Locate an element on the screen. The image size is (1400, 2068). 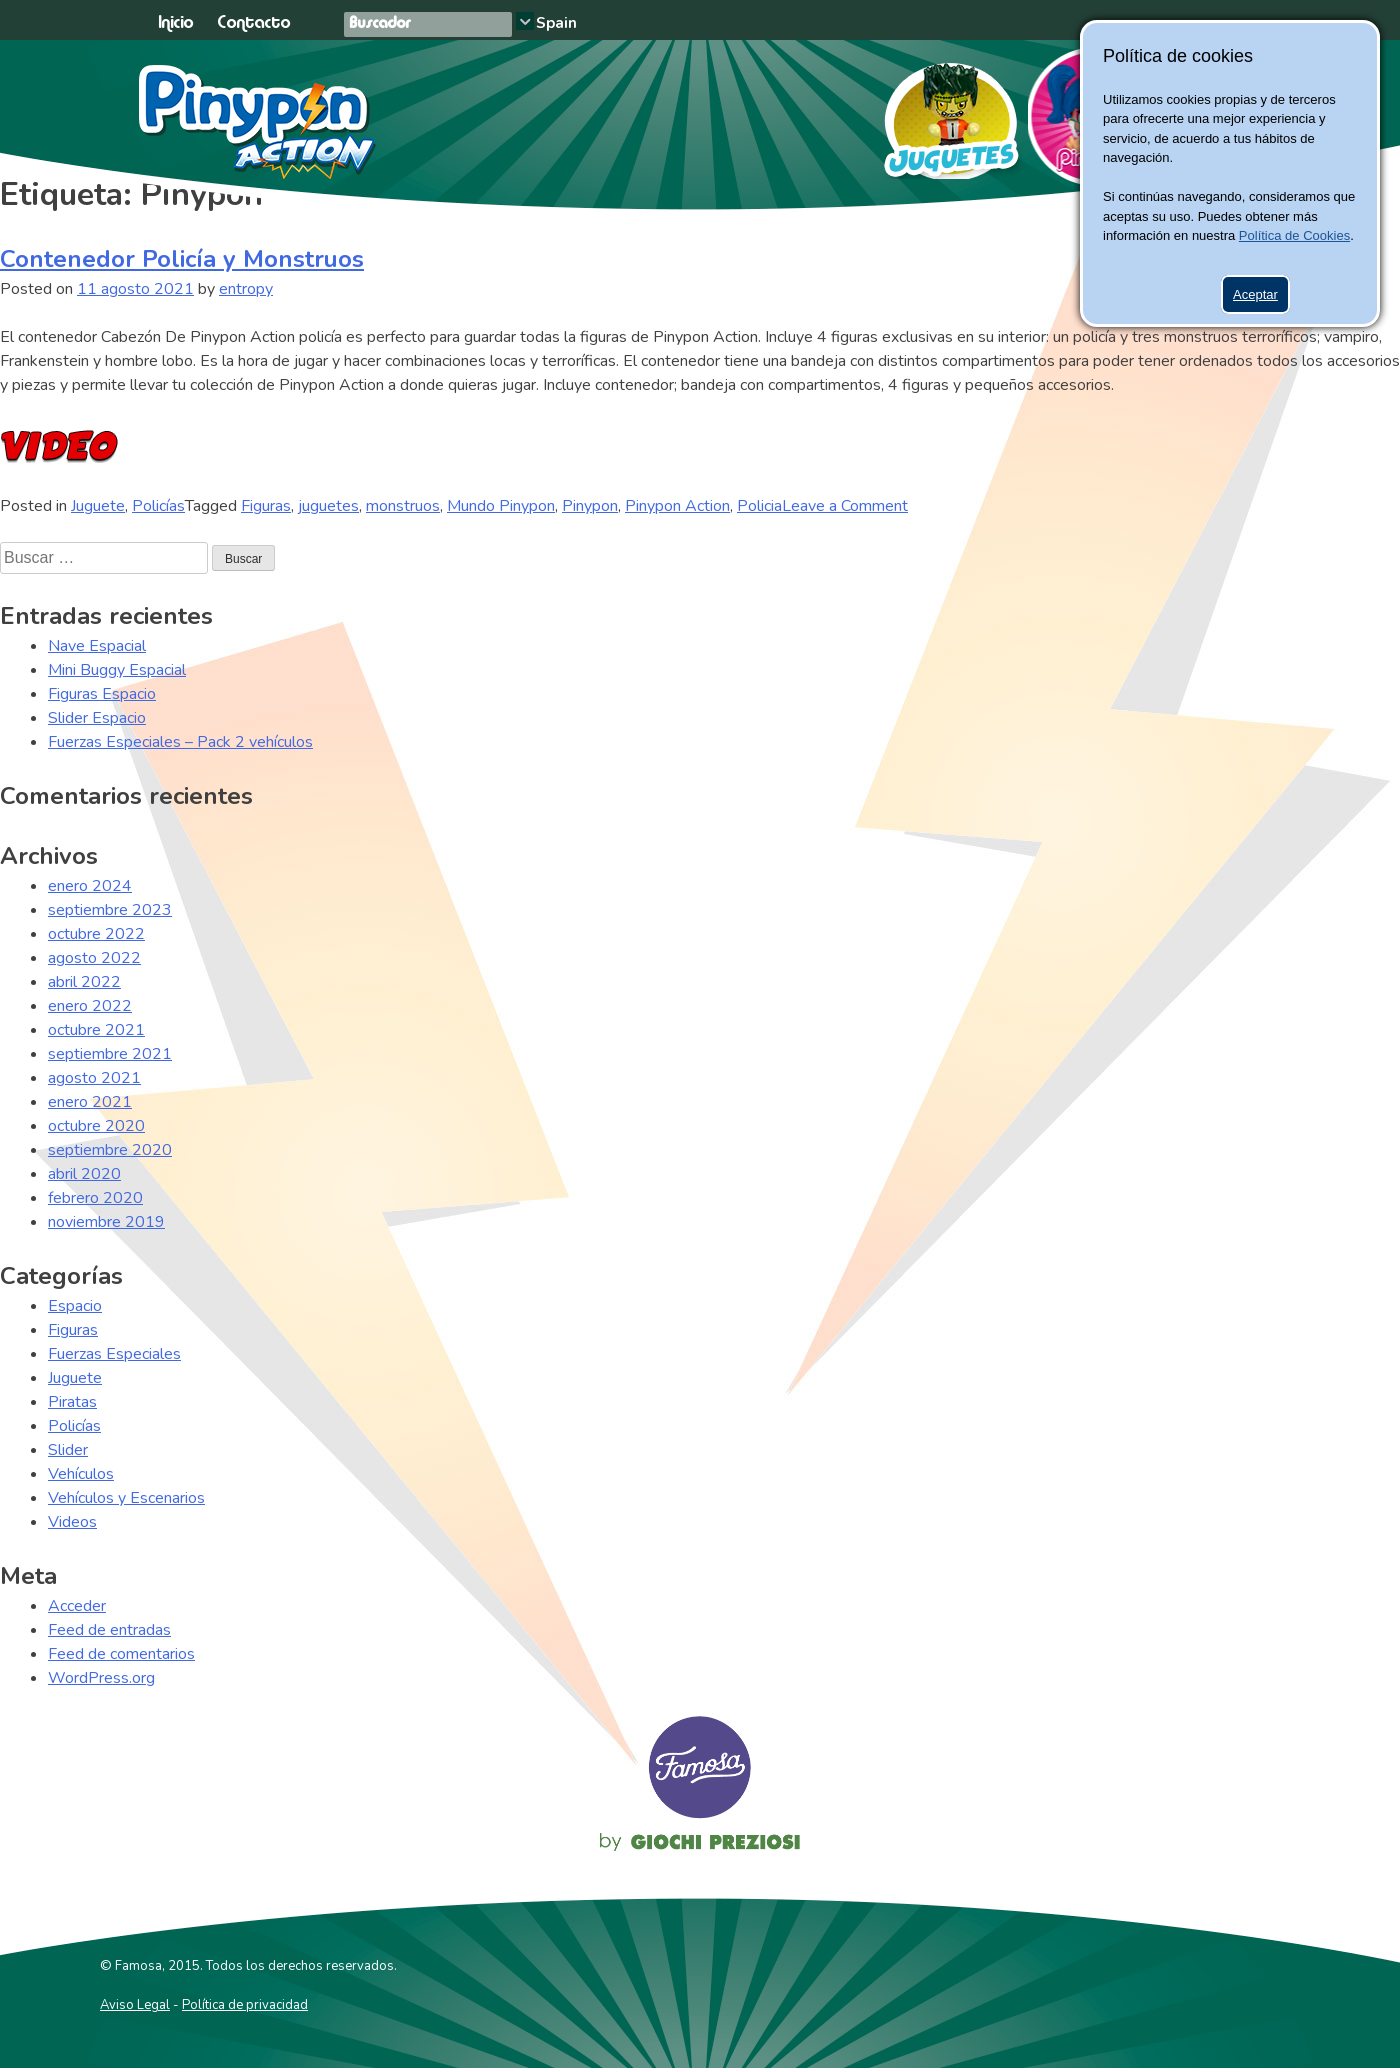
octubre 2020 is located at coordinates (96, 1126).